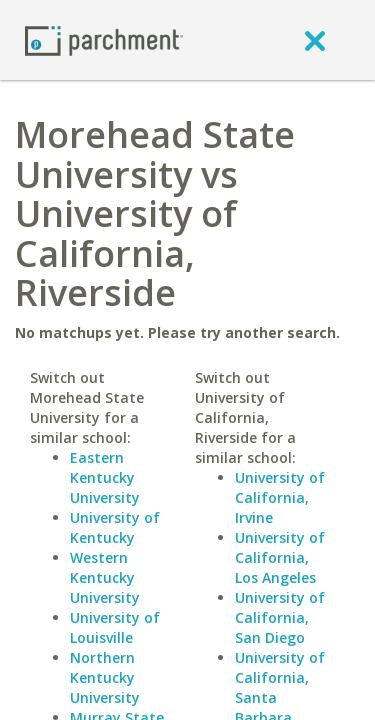  Describe the element at coordinates (280, 617) in the screenshot. I see `University of California, San Diego` at that location.